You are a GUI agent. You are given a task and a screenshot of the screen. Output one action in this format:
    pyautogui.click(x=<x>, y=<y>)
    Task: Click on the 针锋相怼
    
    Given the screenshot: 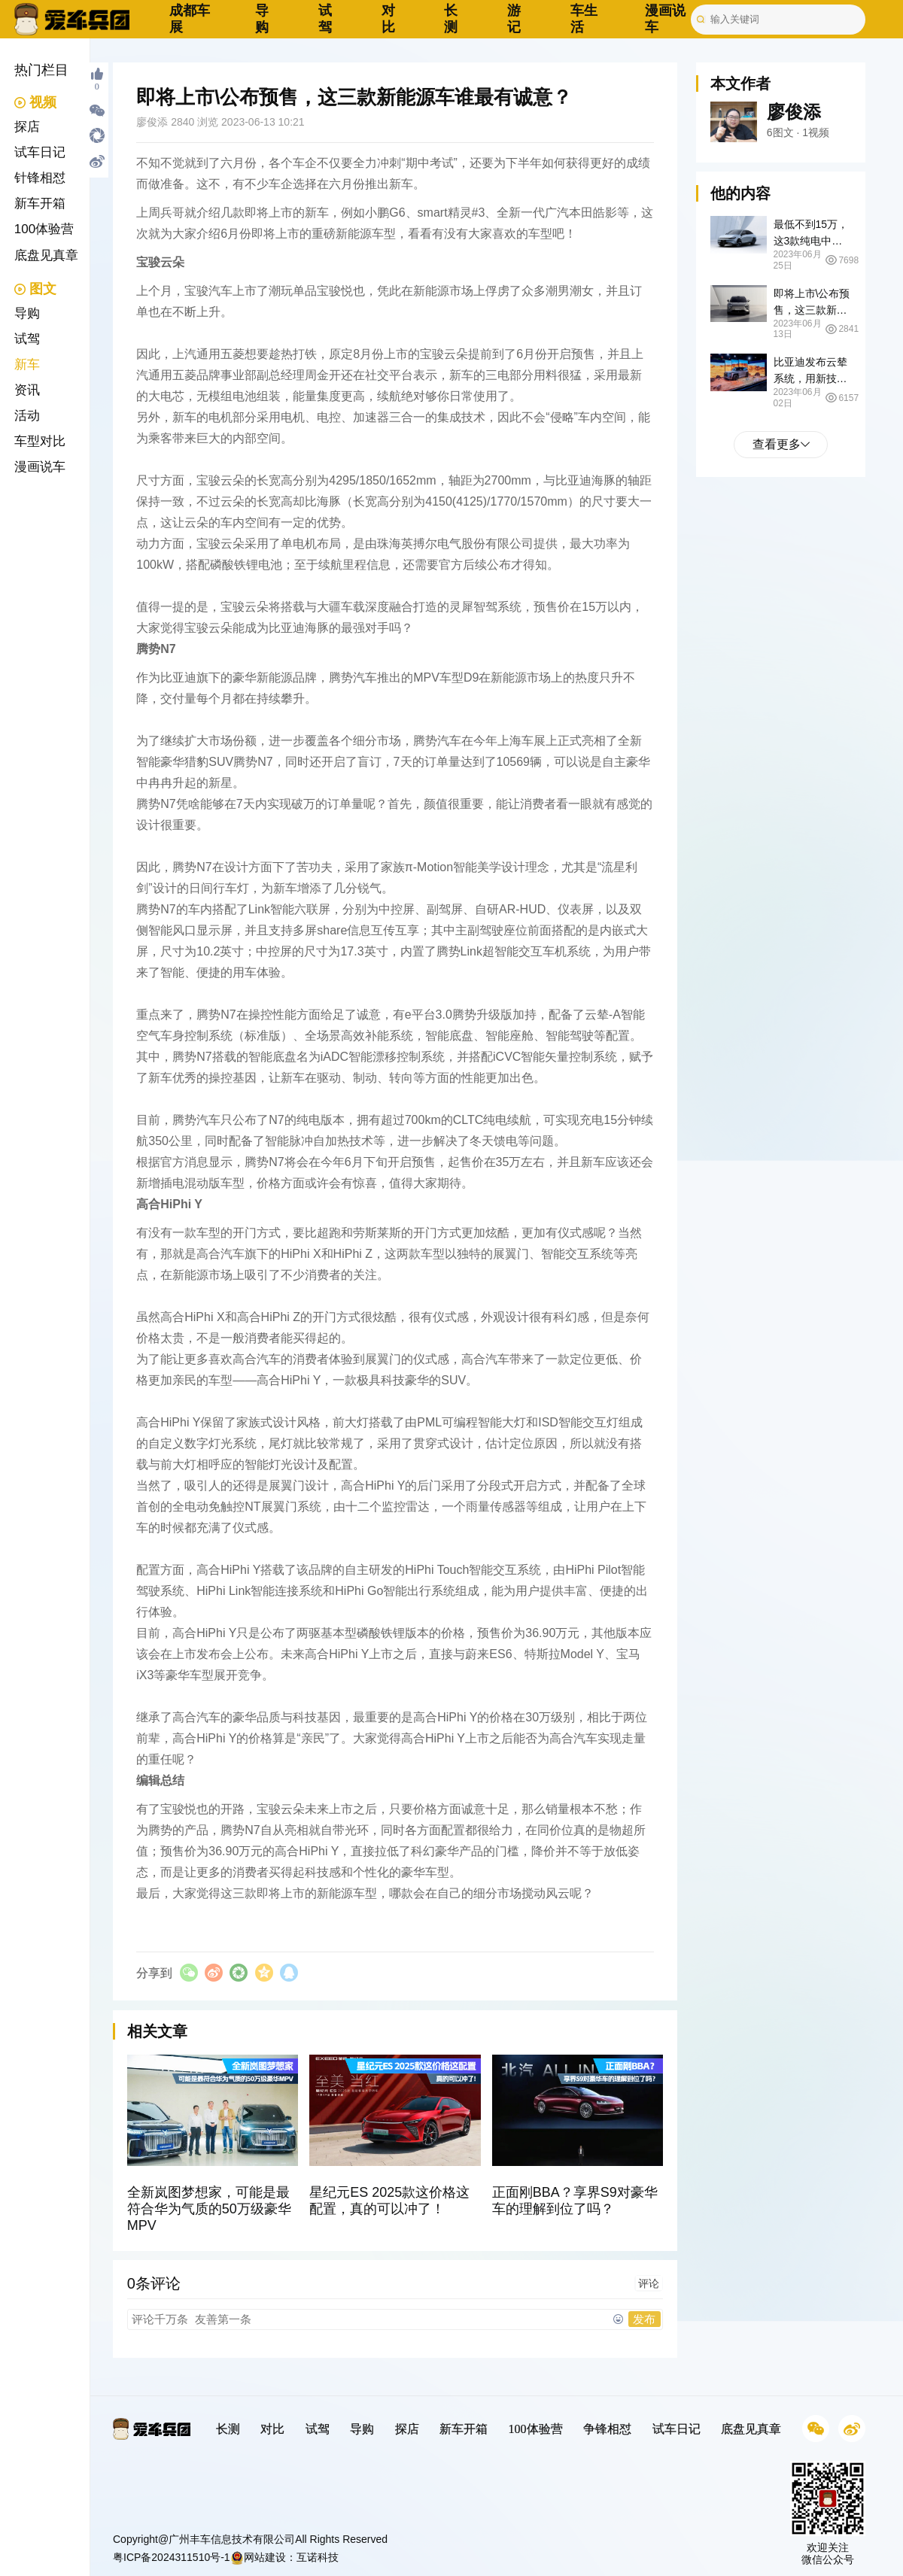 What is the action you would take?
    pyautogui.click(x=39, y=178)
    